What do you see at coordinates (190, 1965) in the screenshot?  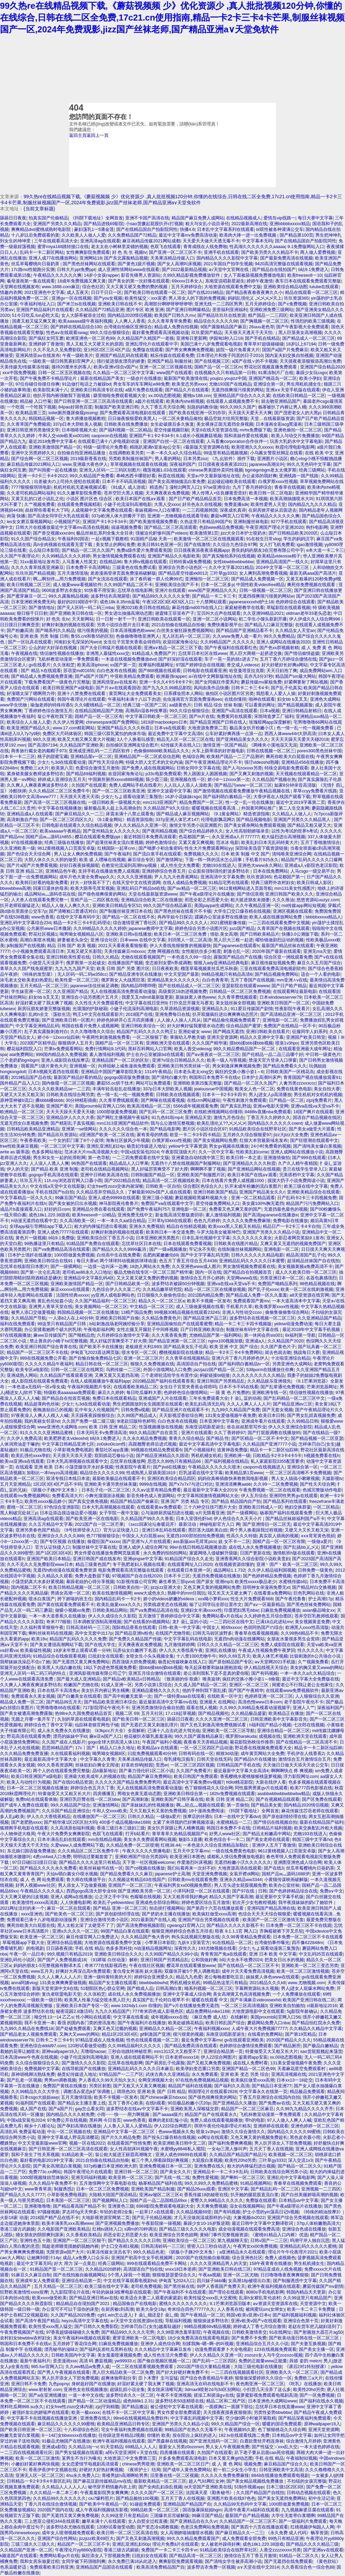 I see `樱花草在线观看播放www` at bounding box center [190, 1965].